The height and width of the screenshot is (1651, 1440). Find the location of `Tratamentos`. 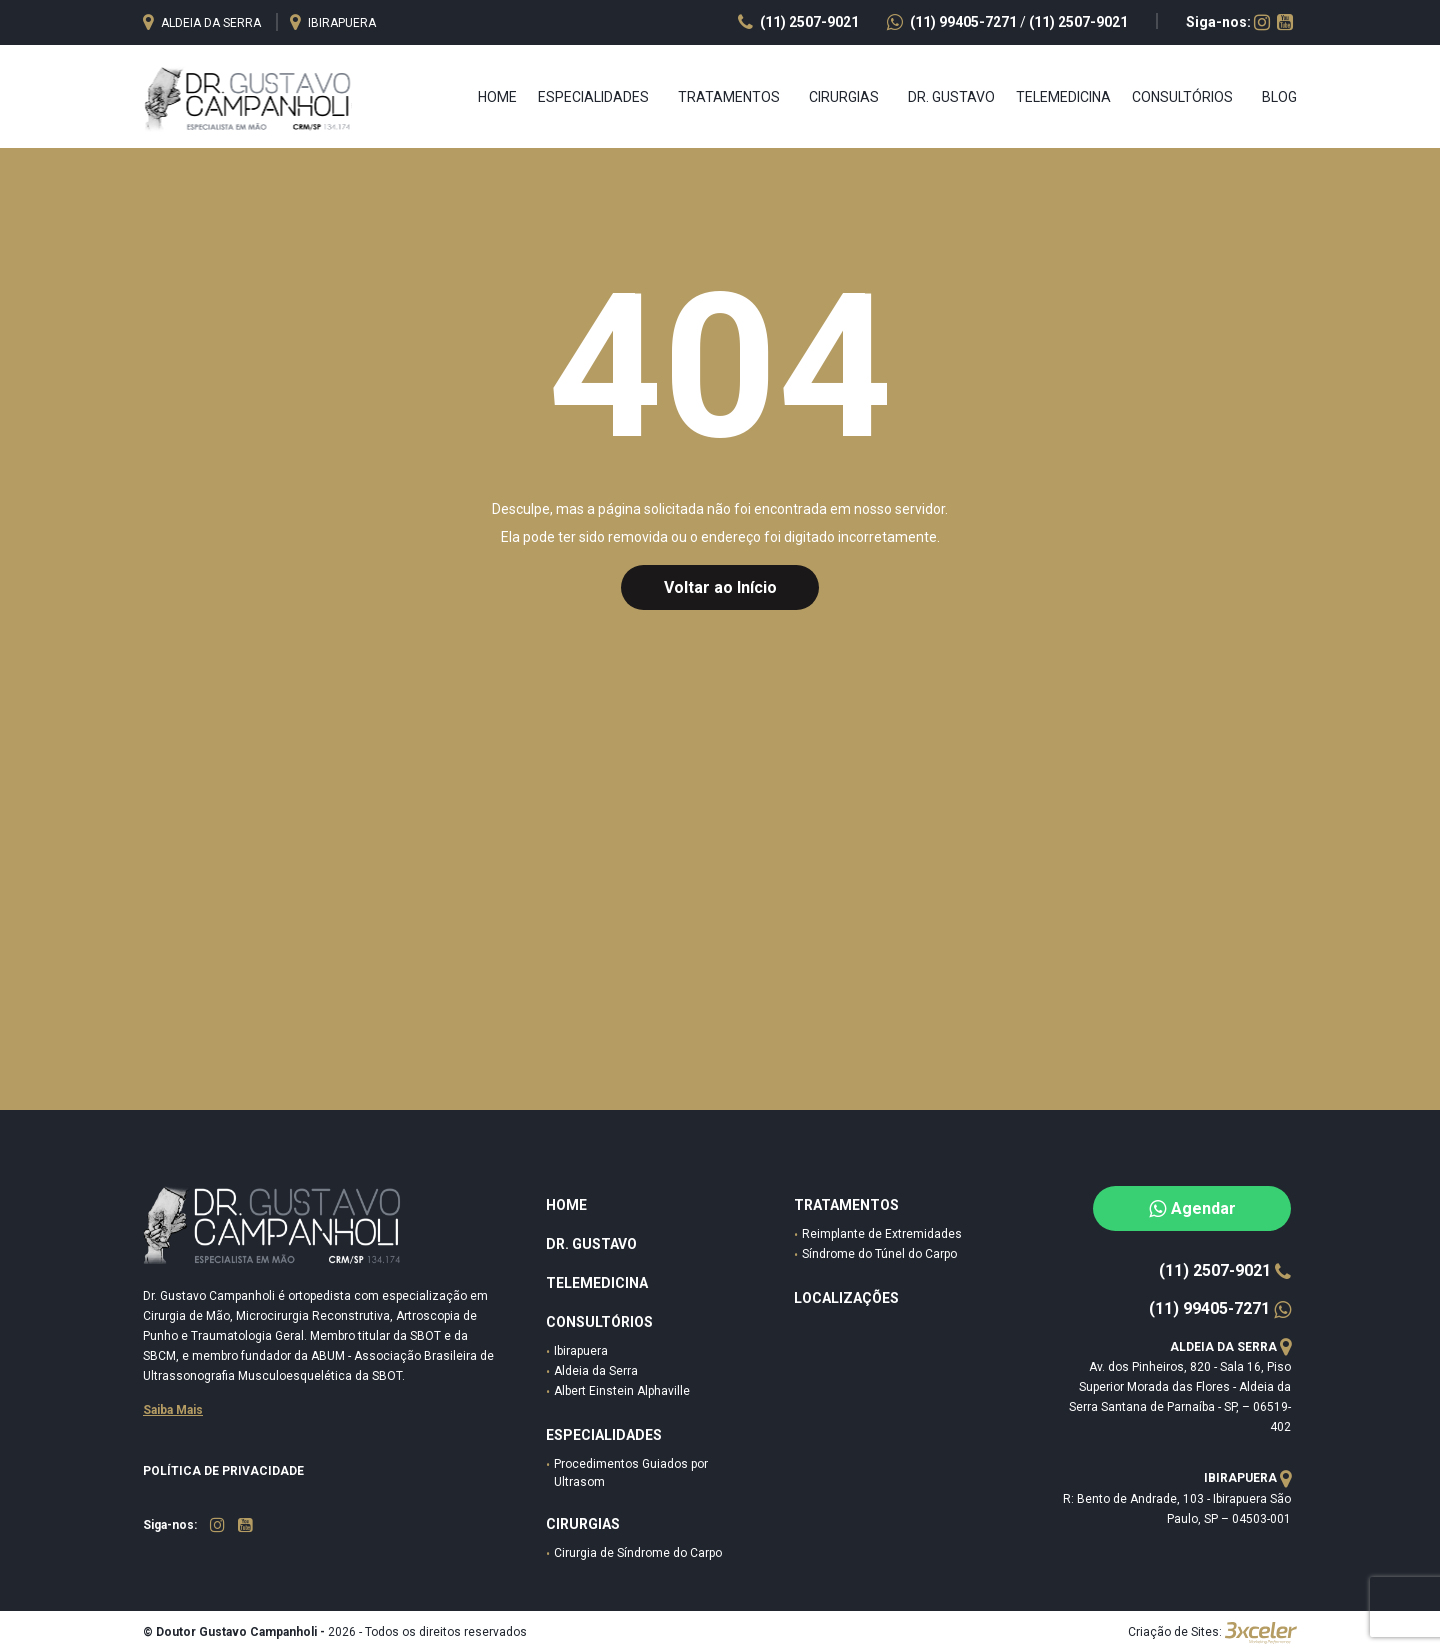

Tratamentos is located at coordinates (846, 1205).